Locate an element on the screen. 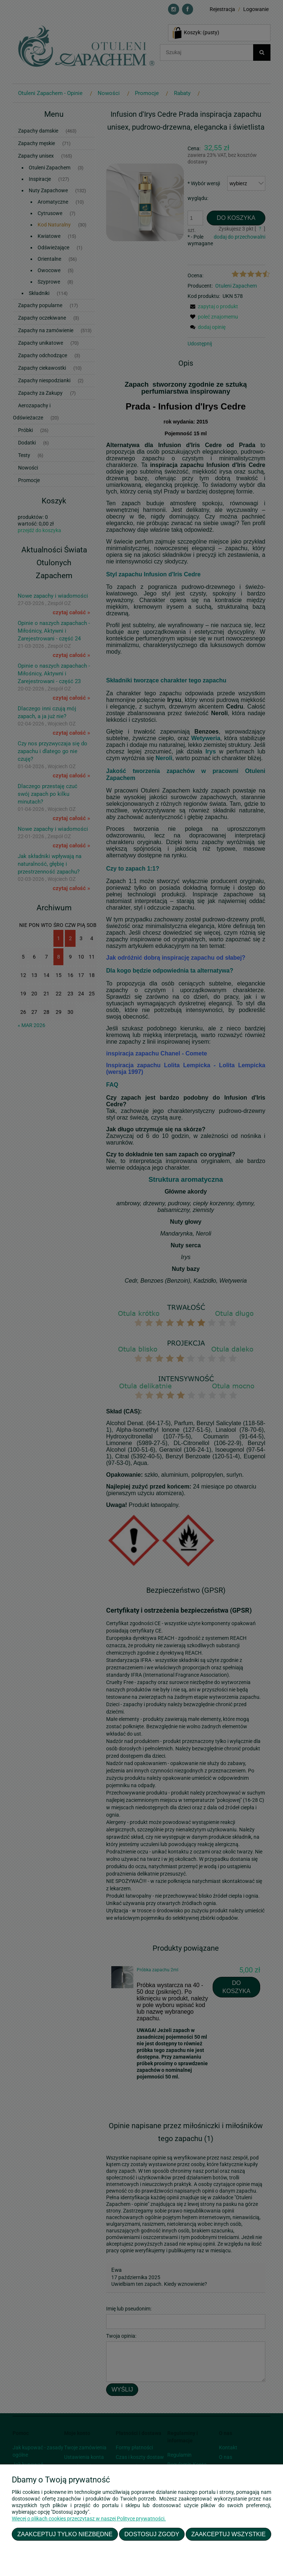 The height and width of the screenshot is (2576, 283). Dostosuj zgody is located at coordinates (152, 2534).